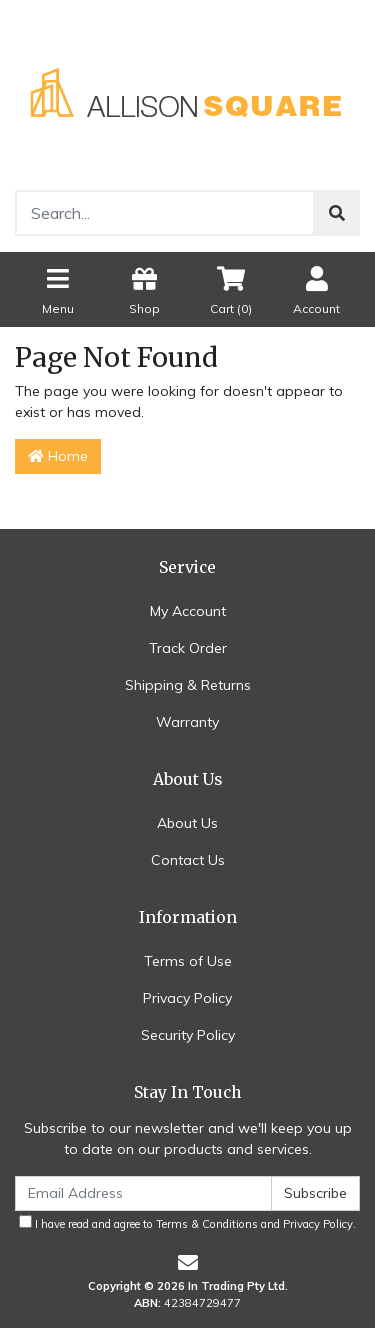 The image size is (375, 1328). Describe the element at coordinates (187, 722) in the screenshot. I see `Warranty` at that location.